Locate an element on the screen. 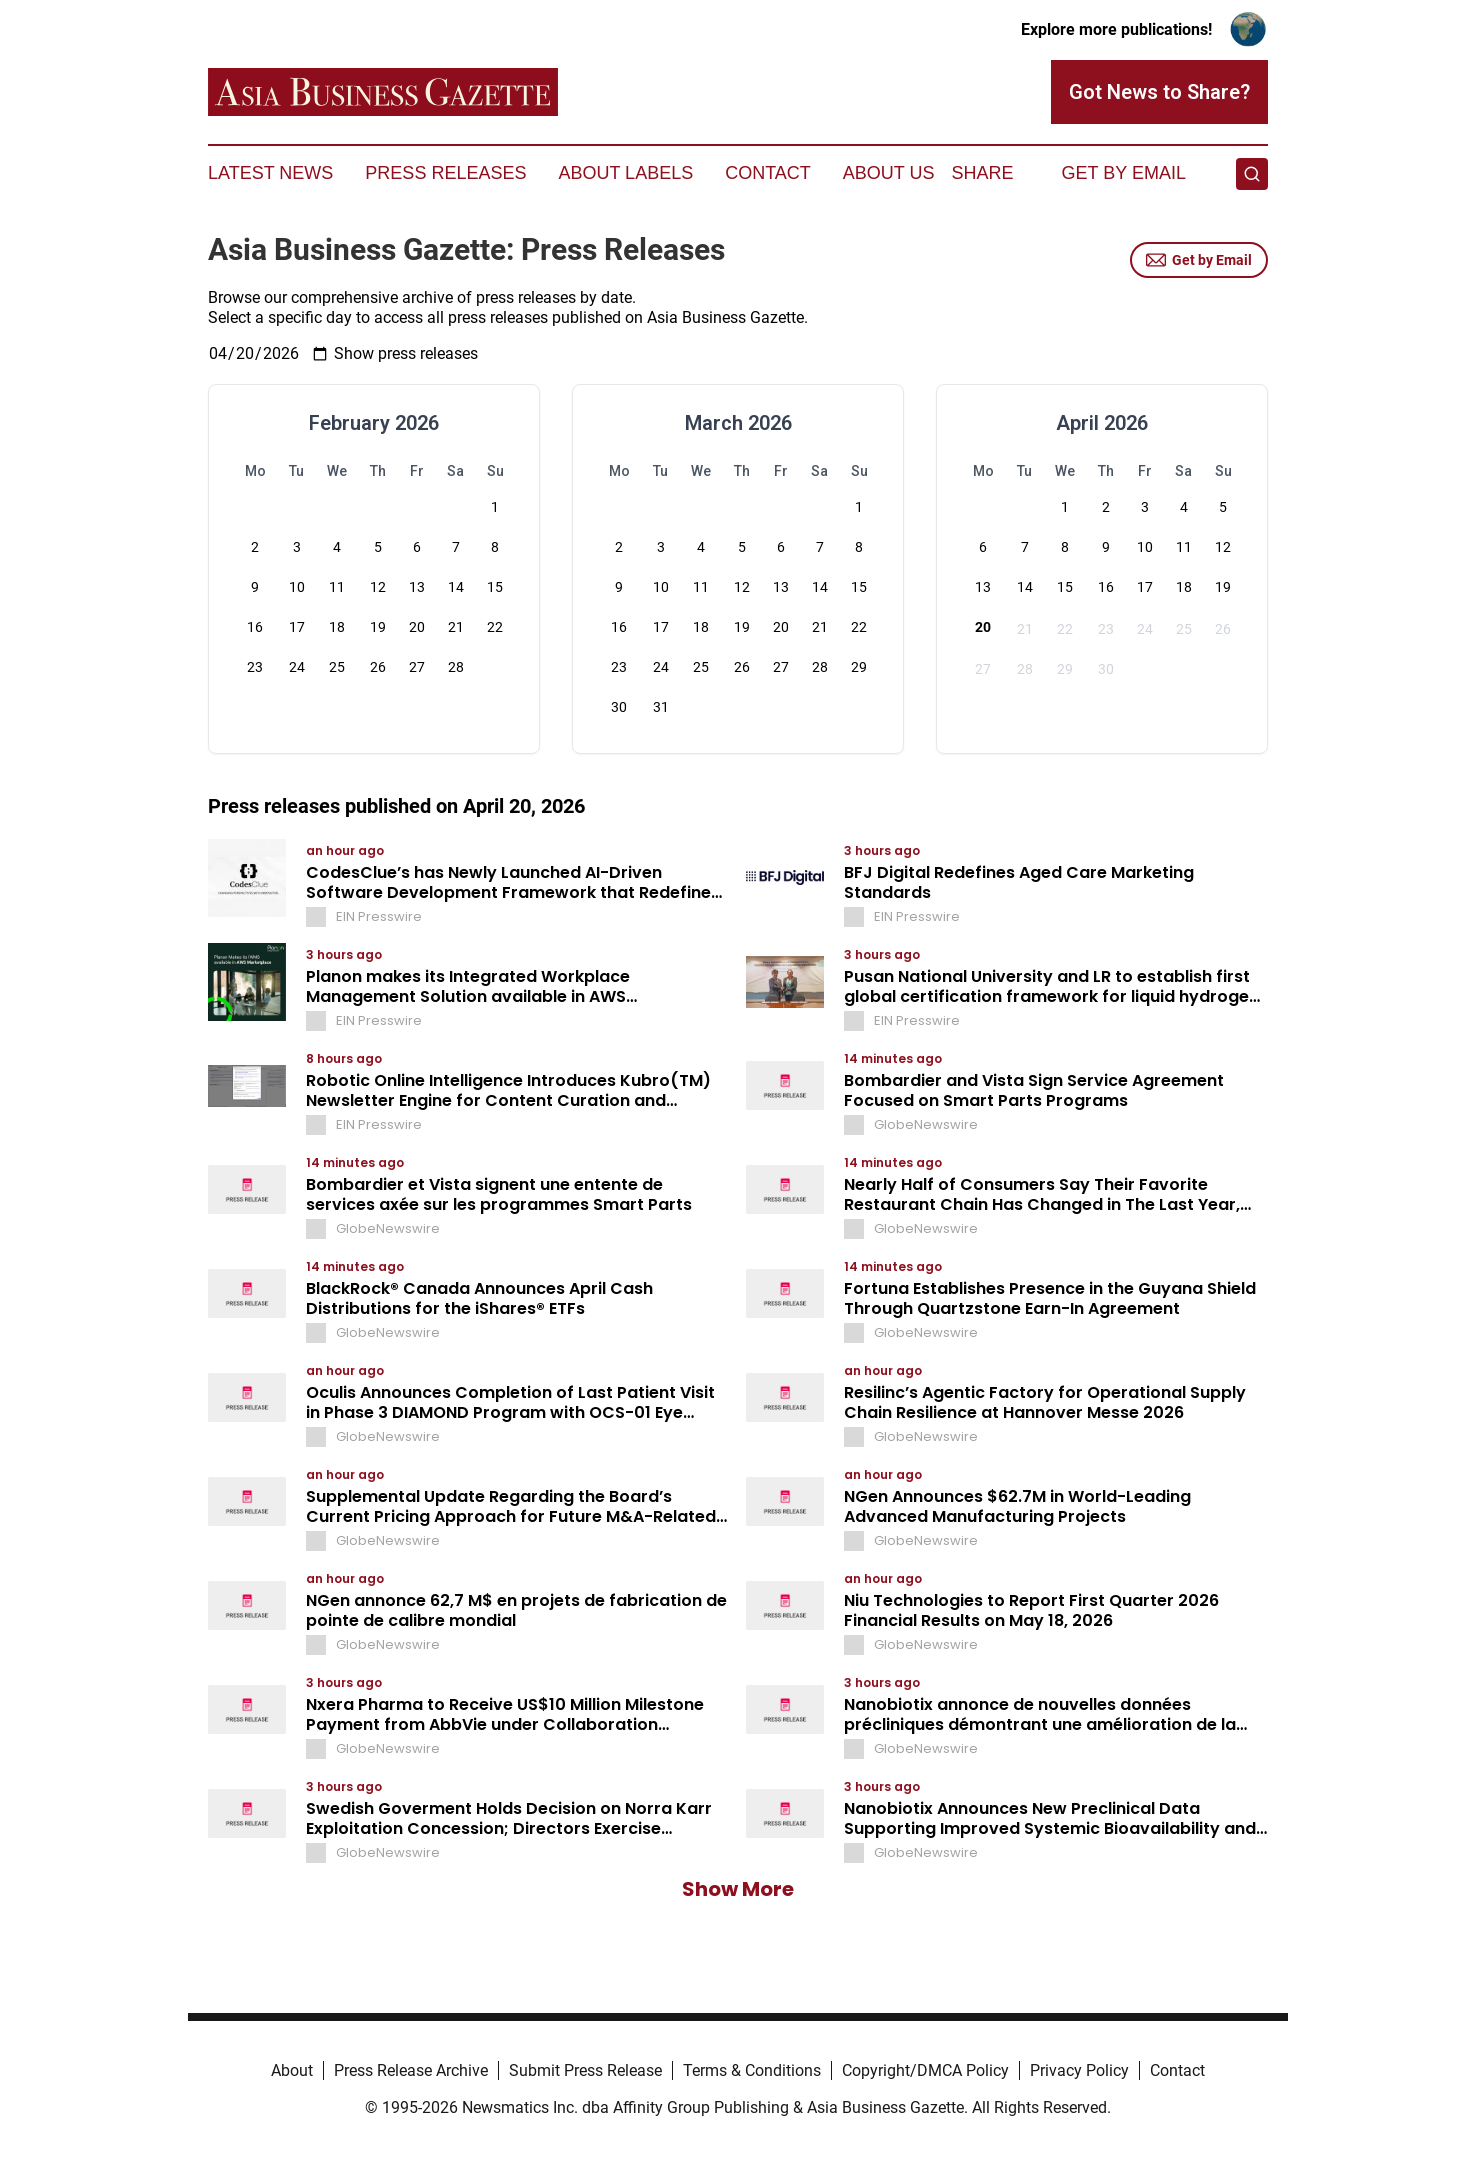 The height and width of the screenshot is (2158, 1476). Contact is located at coordinates (768, 173).